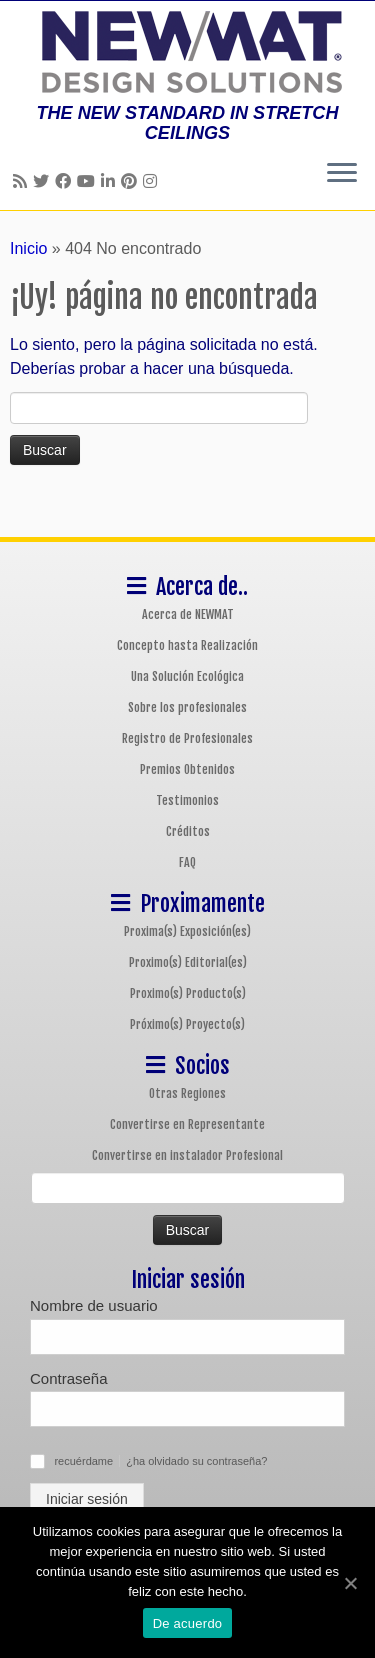  I want to click on Contraseña, so click(69, 1378).